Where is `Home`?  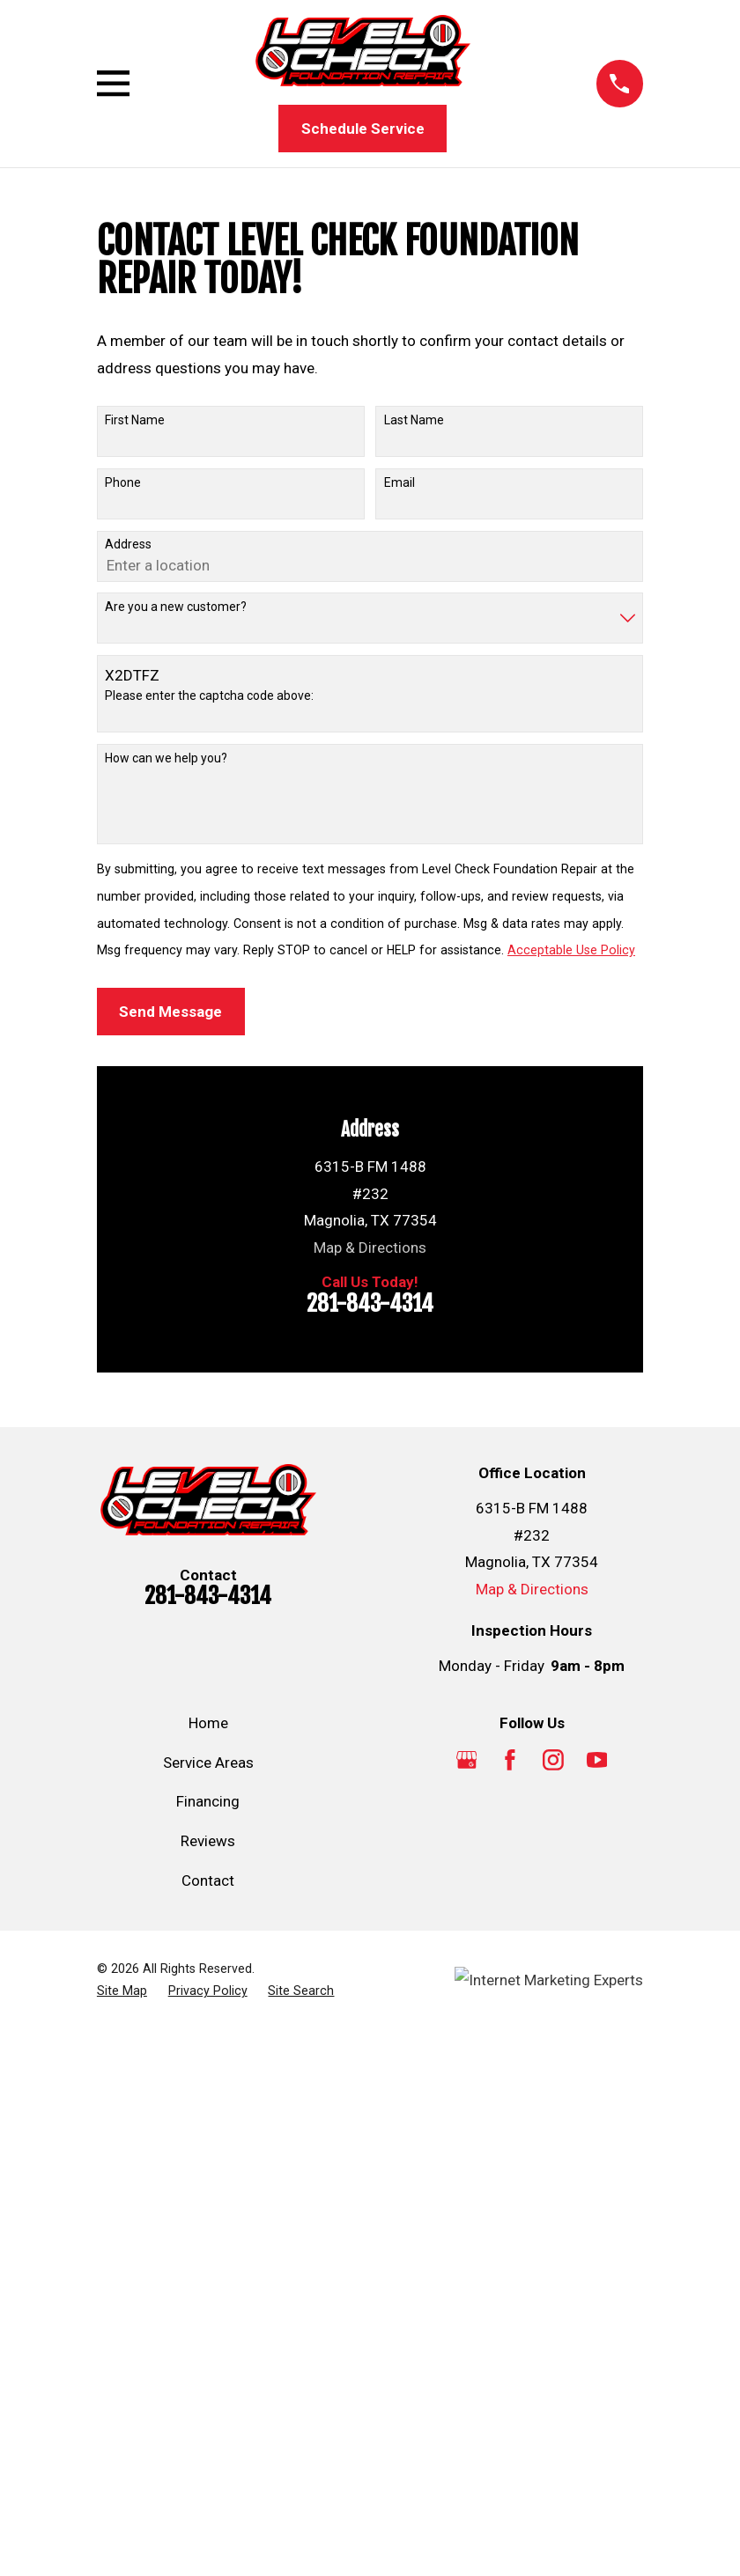 Home is located at coordinates (208, 1723).